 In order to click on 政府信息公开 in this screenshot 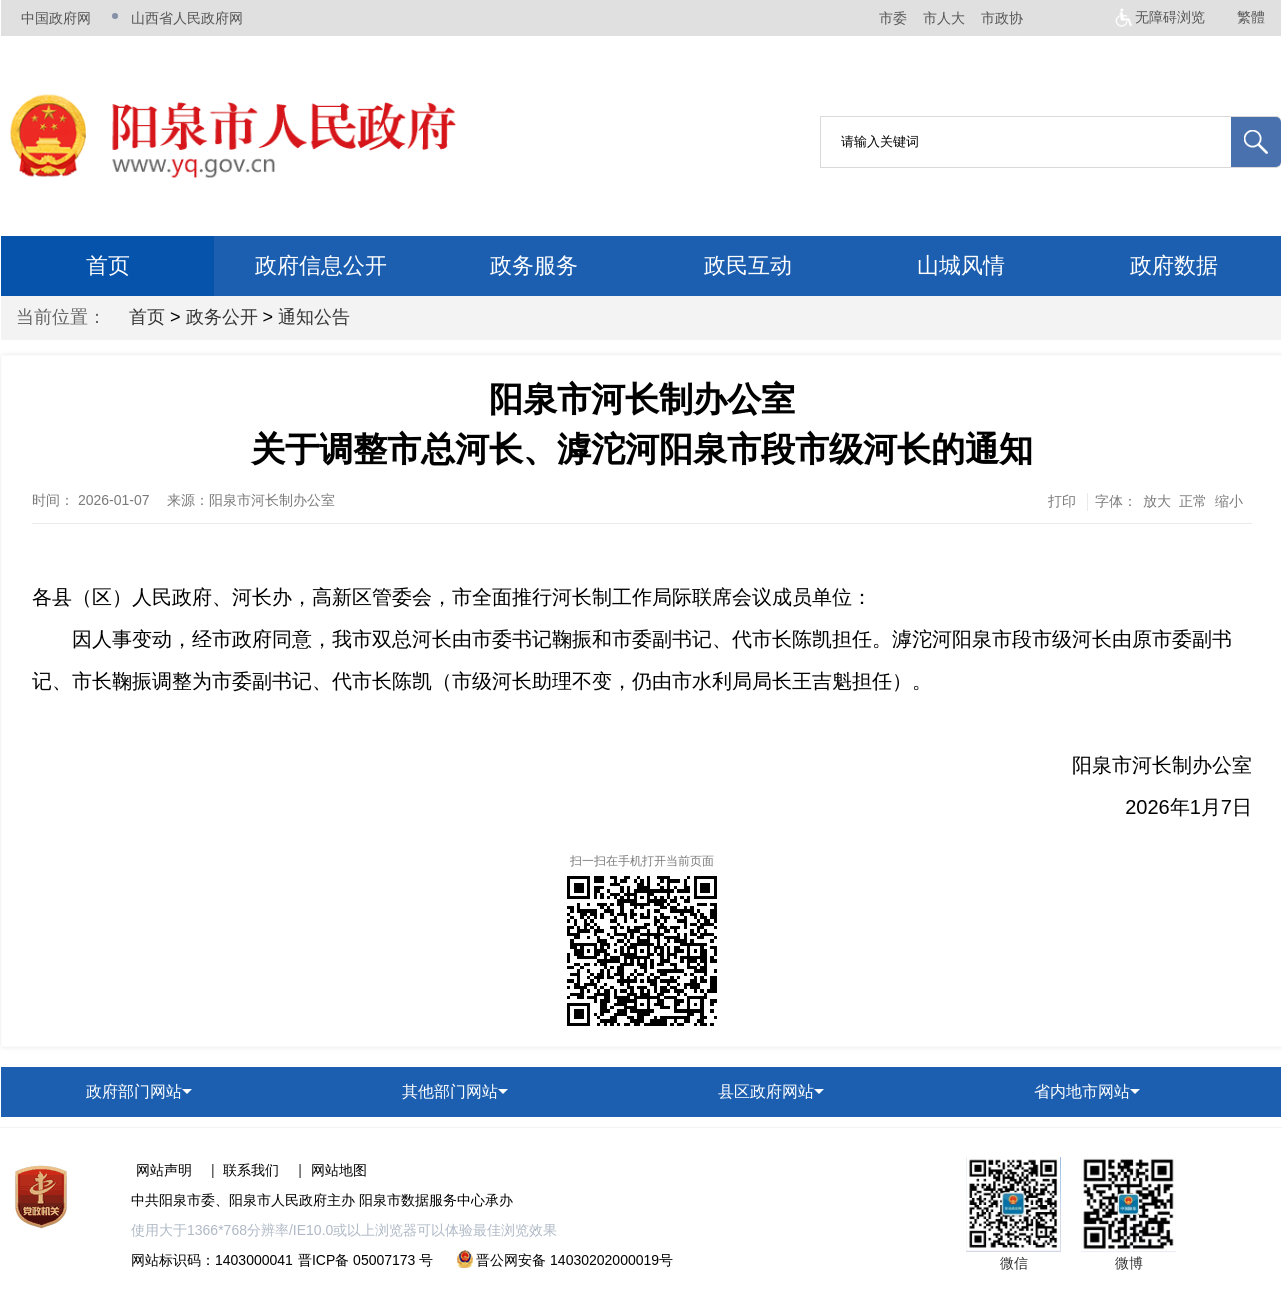, I will do `click(321, 265)`.